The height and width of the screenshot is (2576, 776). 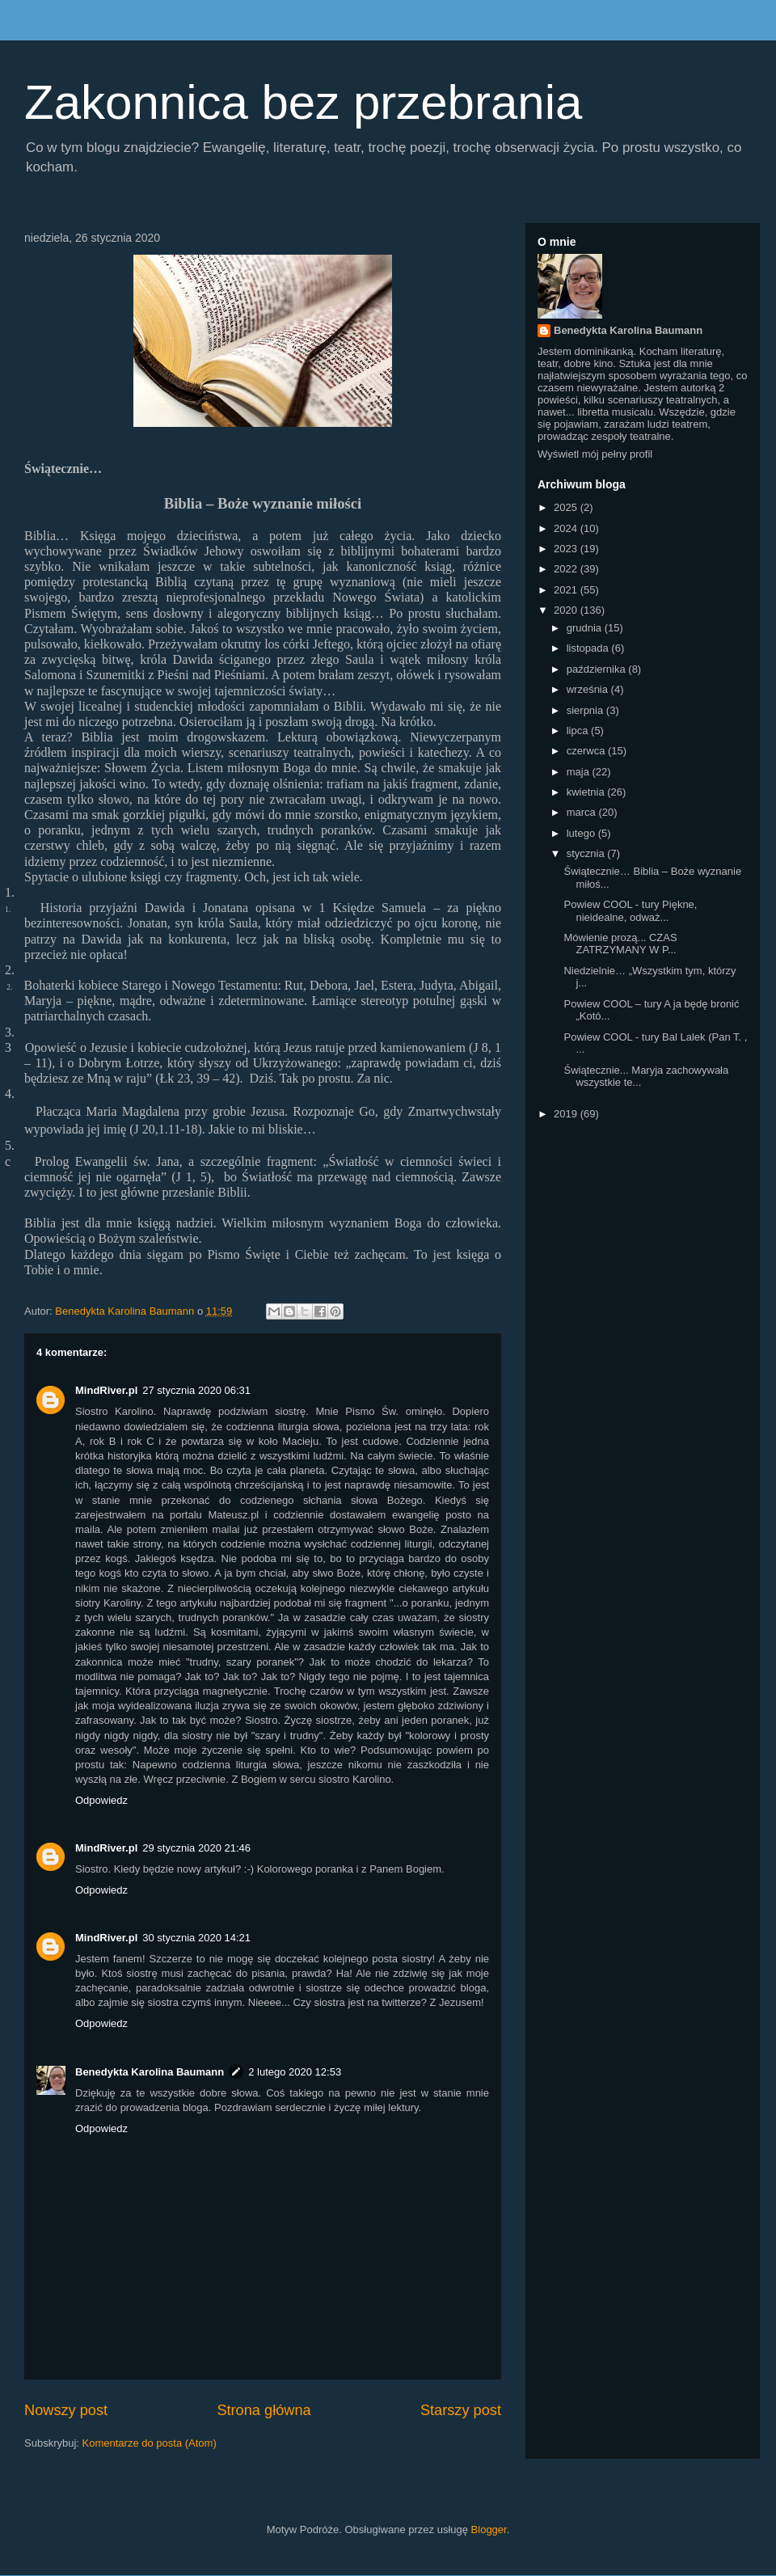 I want to click on Zakonnica bez przebrania, so click(x=303, y=102).